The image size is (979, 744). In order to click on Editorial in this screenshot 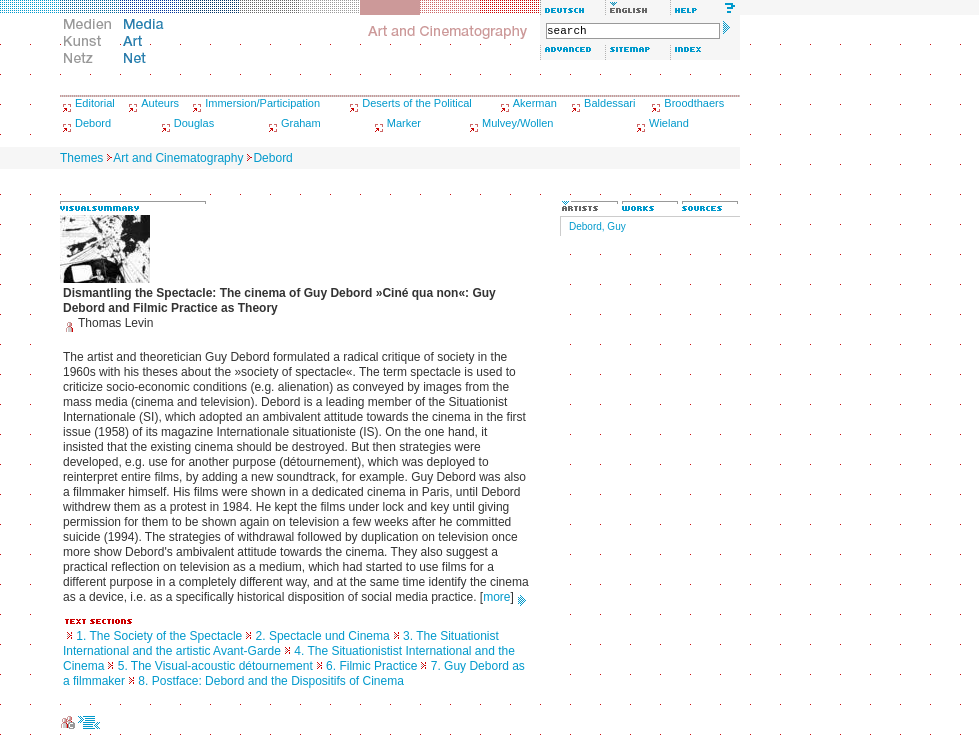, I will do `click(95, 103)`.